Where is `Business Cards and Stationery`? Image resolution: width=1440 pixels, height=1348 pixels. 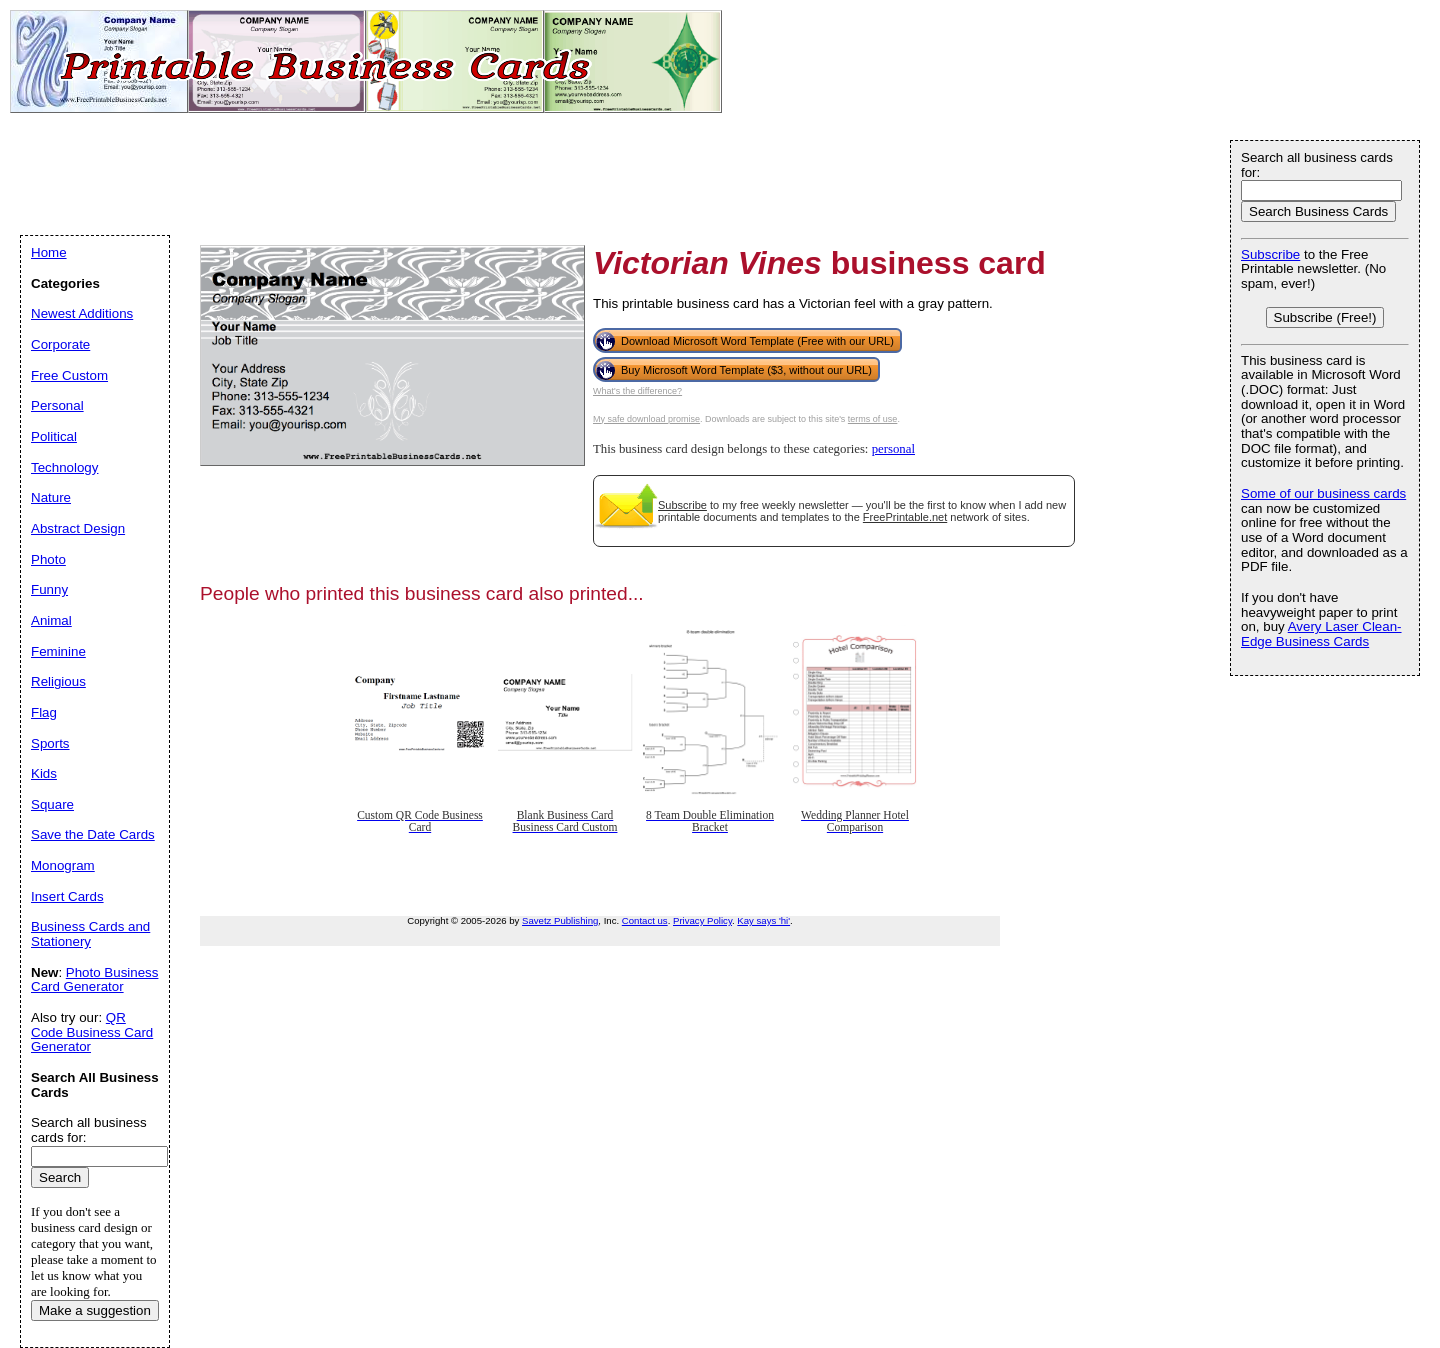 Business Cards and Stationery is located at coordinates (90, 934).